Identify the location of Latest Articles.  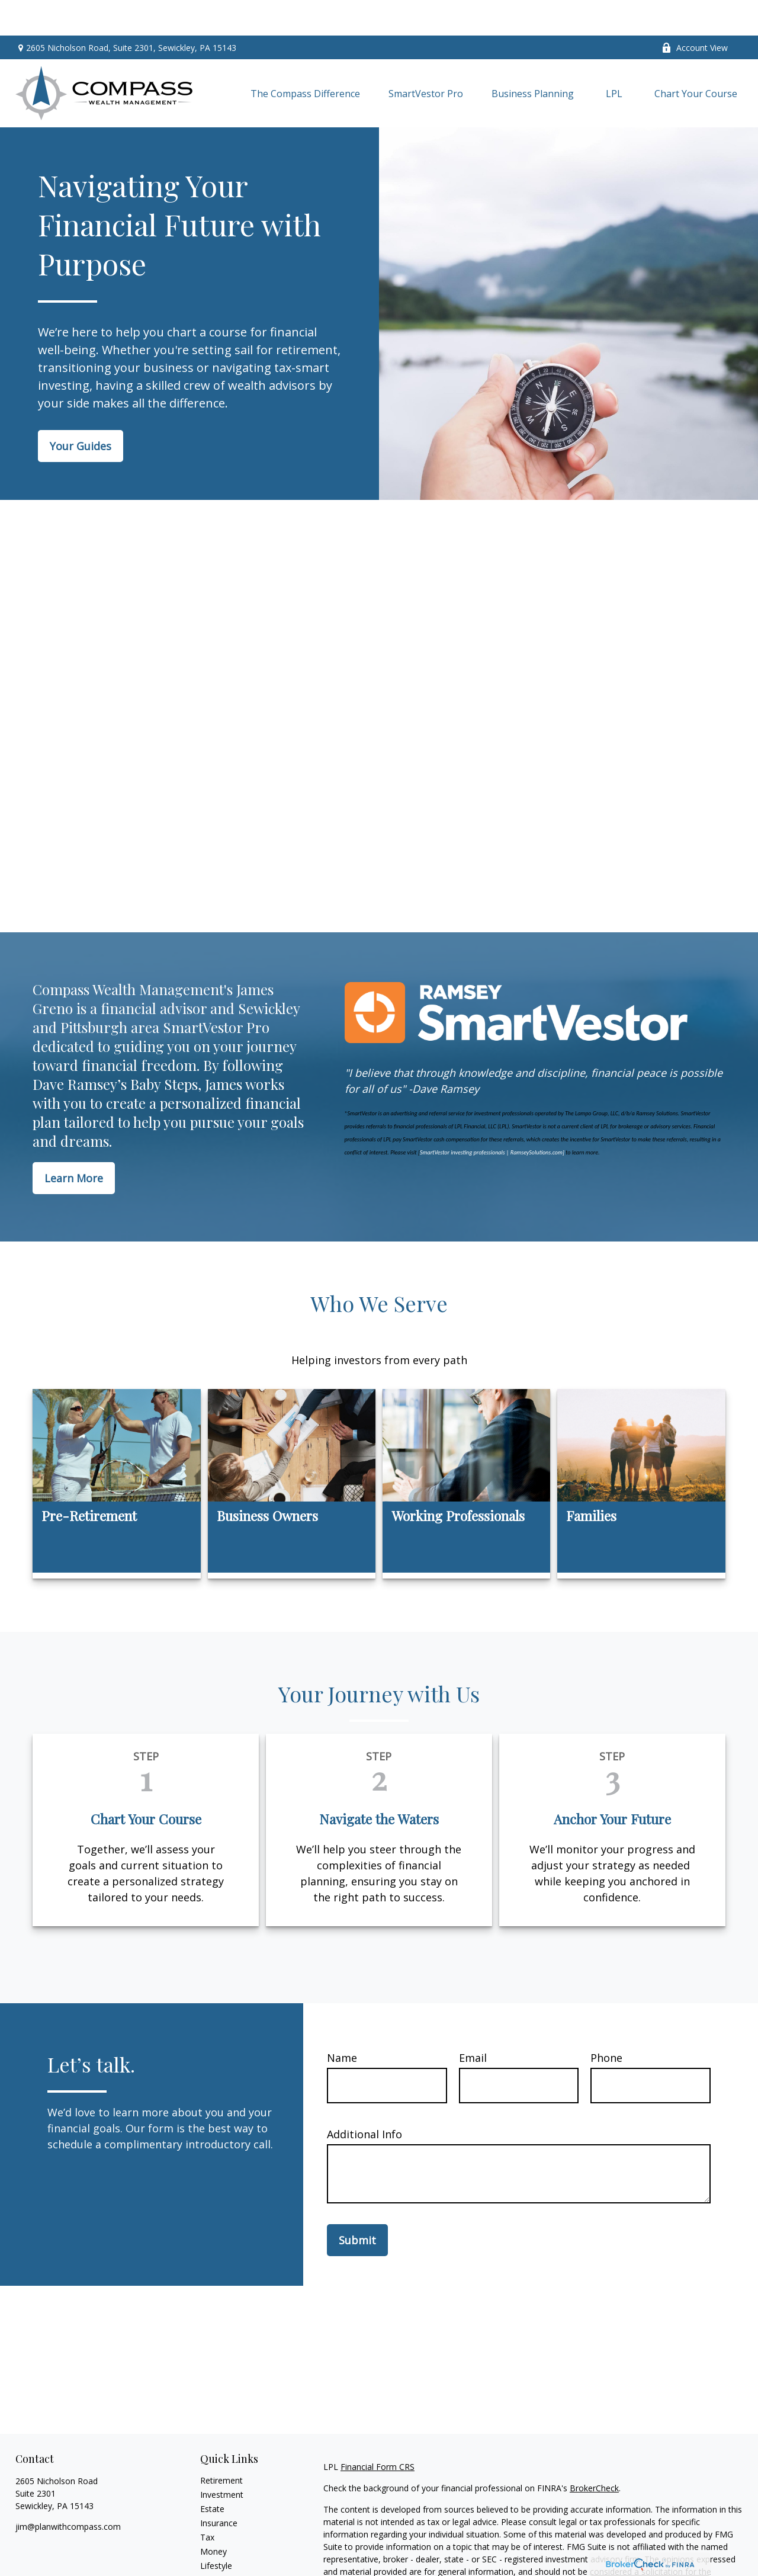
(227, 2544).